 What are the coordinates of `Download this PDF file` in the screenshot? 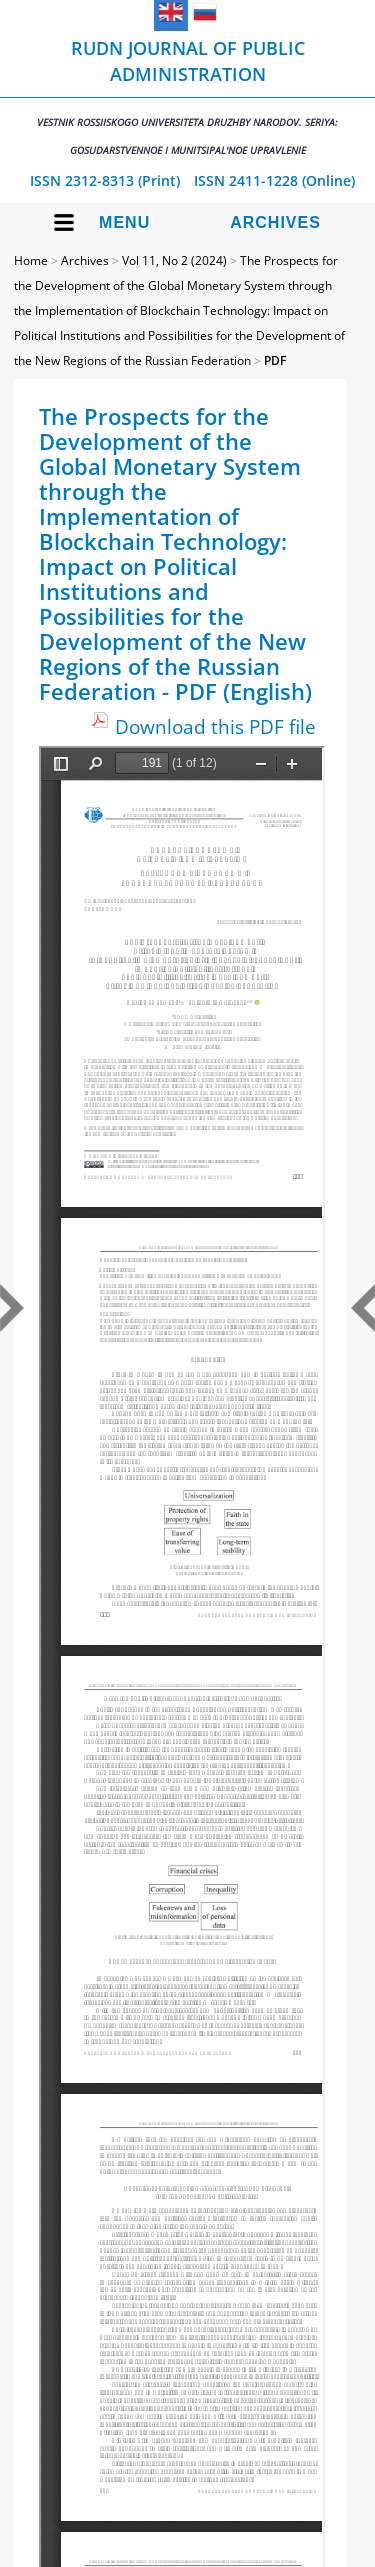 It's located at (215, 726).